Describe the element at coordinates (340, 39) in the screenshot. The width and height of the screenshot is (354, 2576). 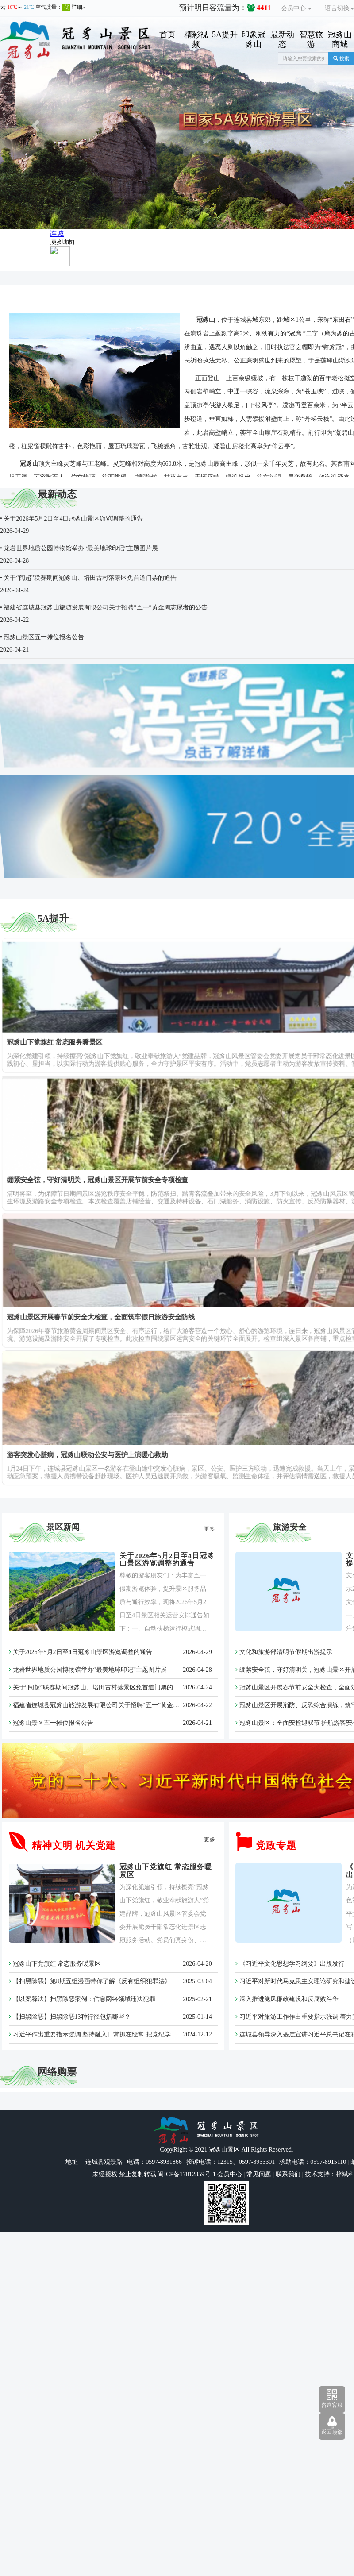
I see `冠豸山商城` at that location.